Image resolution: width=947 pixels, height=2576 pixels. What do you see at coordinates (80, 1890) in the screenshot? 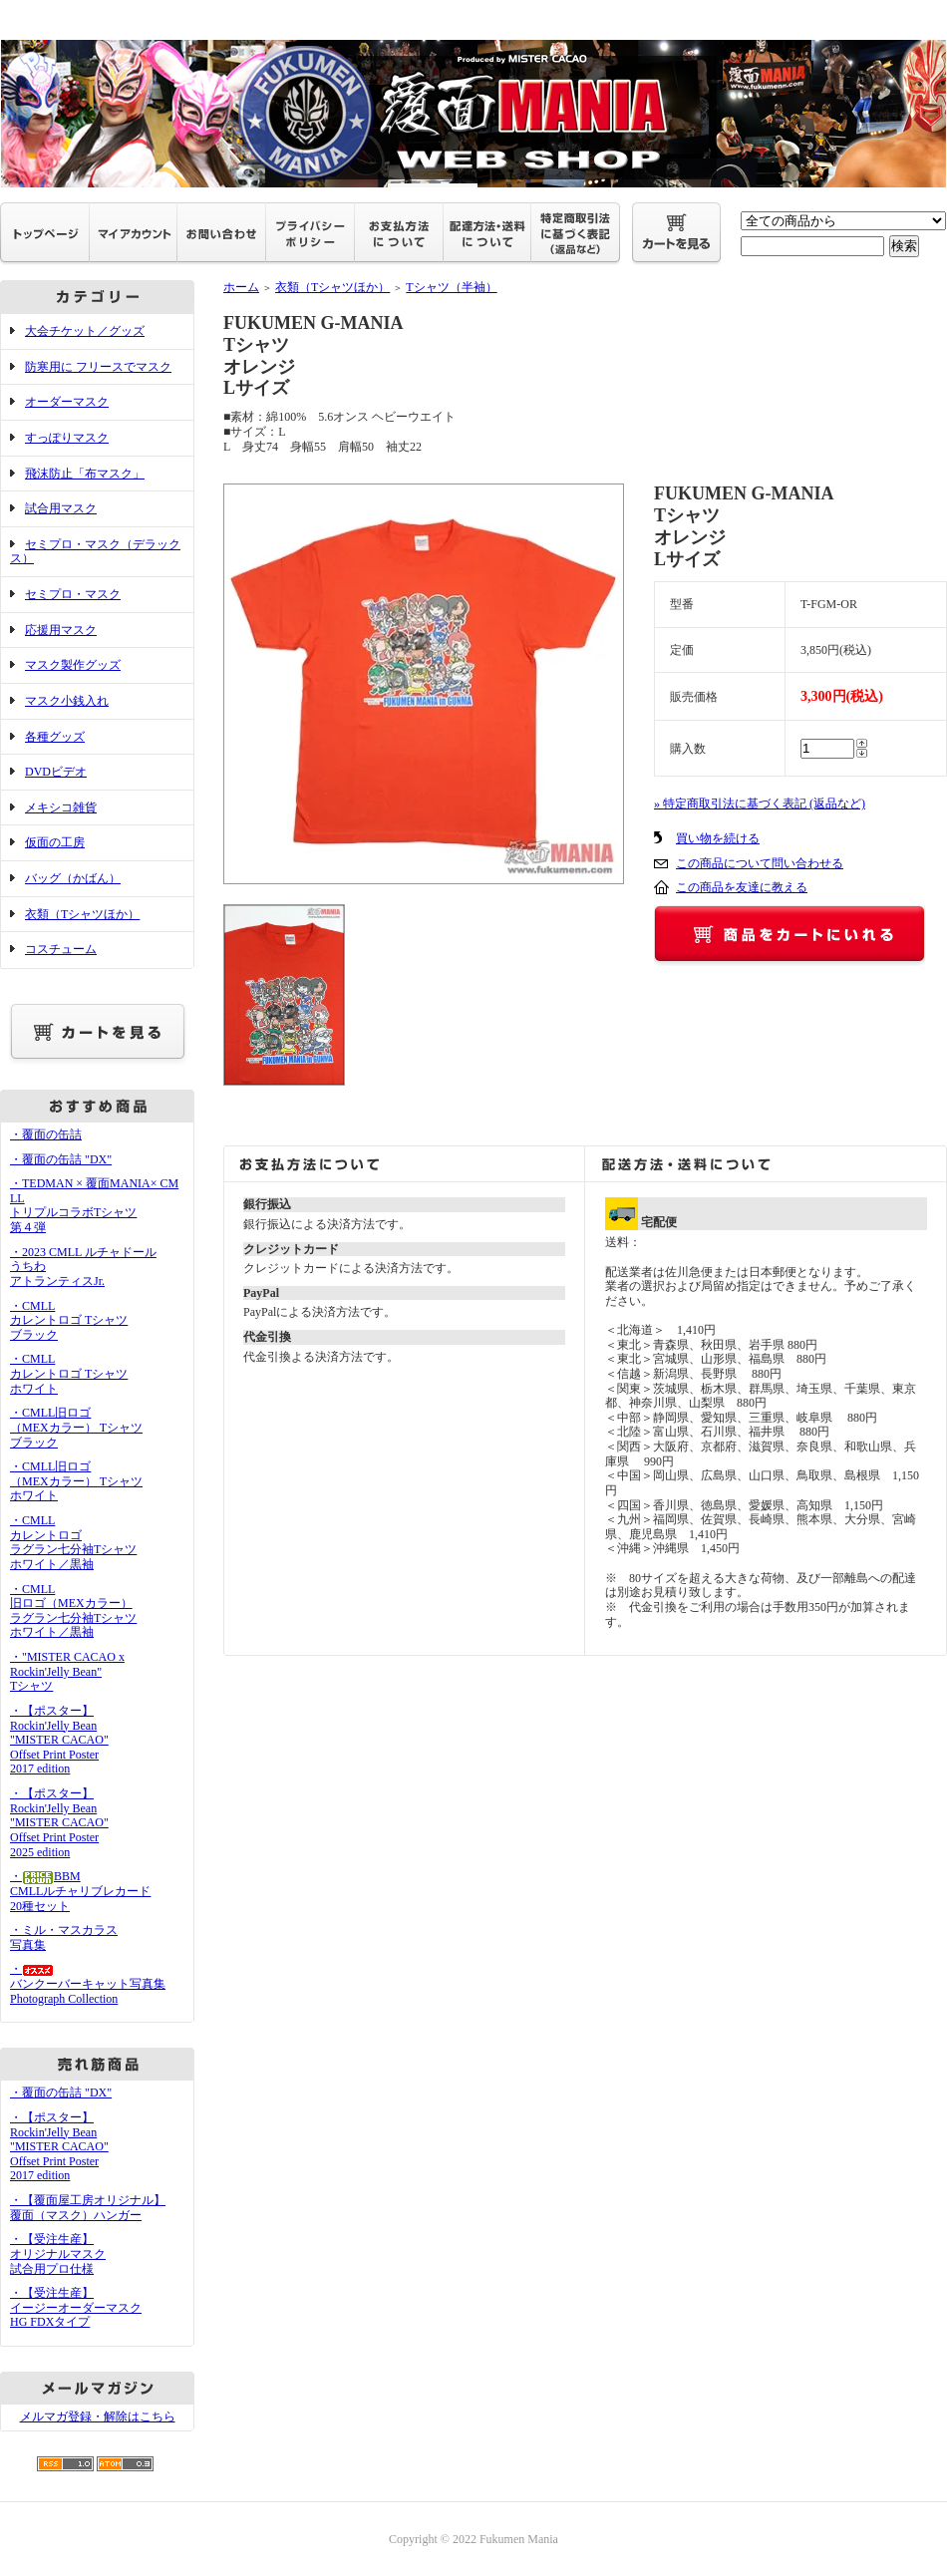
I see `・BBMCMLLルチャリブレカード20種セット` at bounding box center [80, 1890].